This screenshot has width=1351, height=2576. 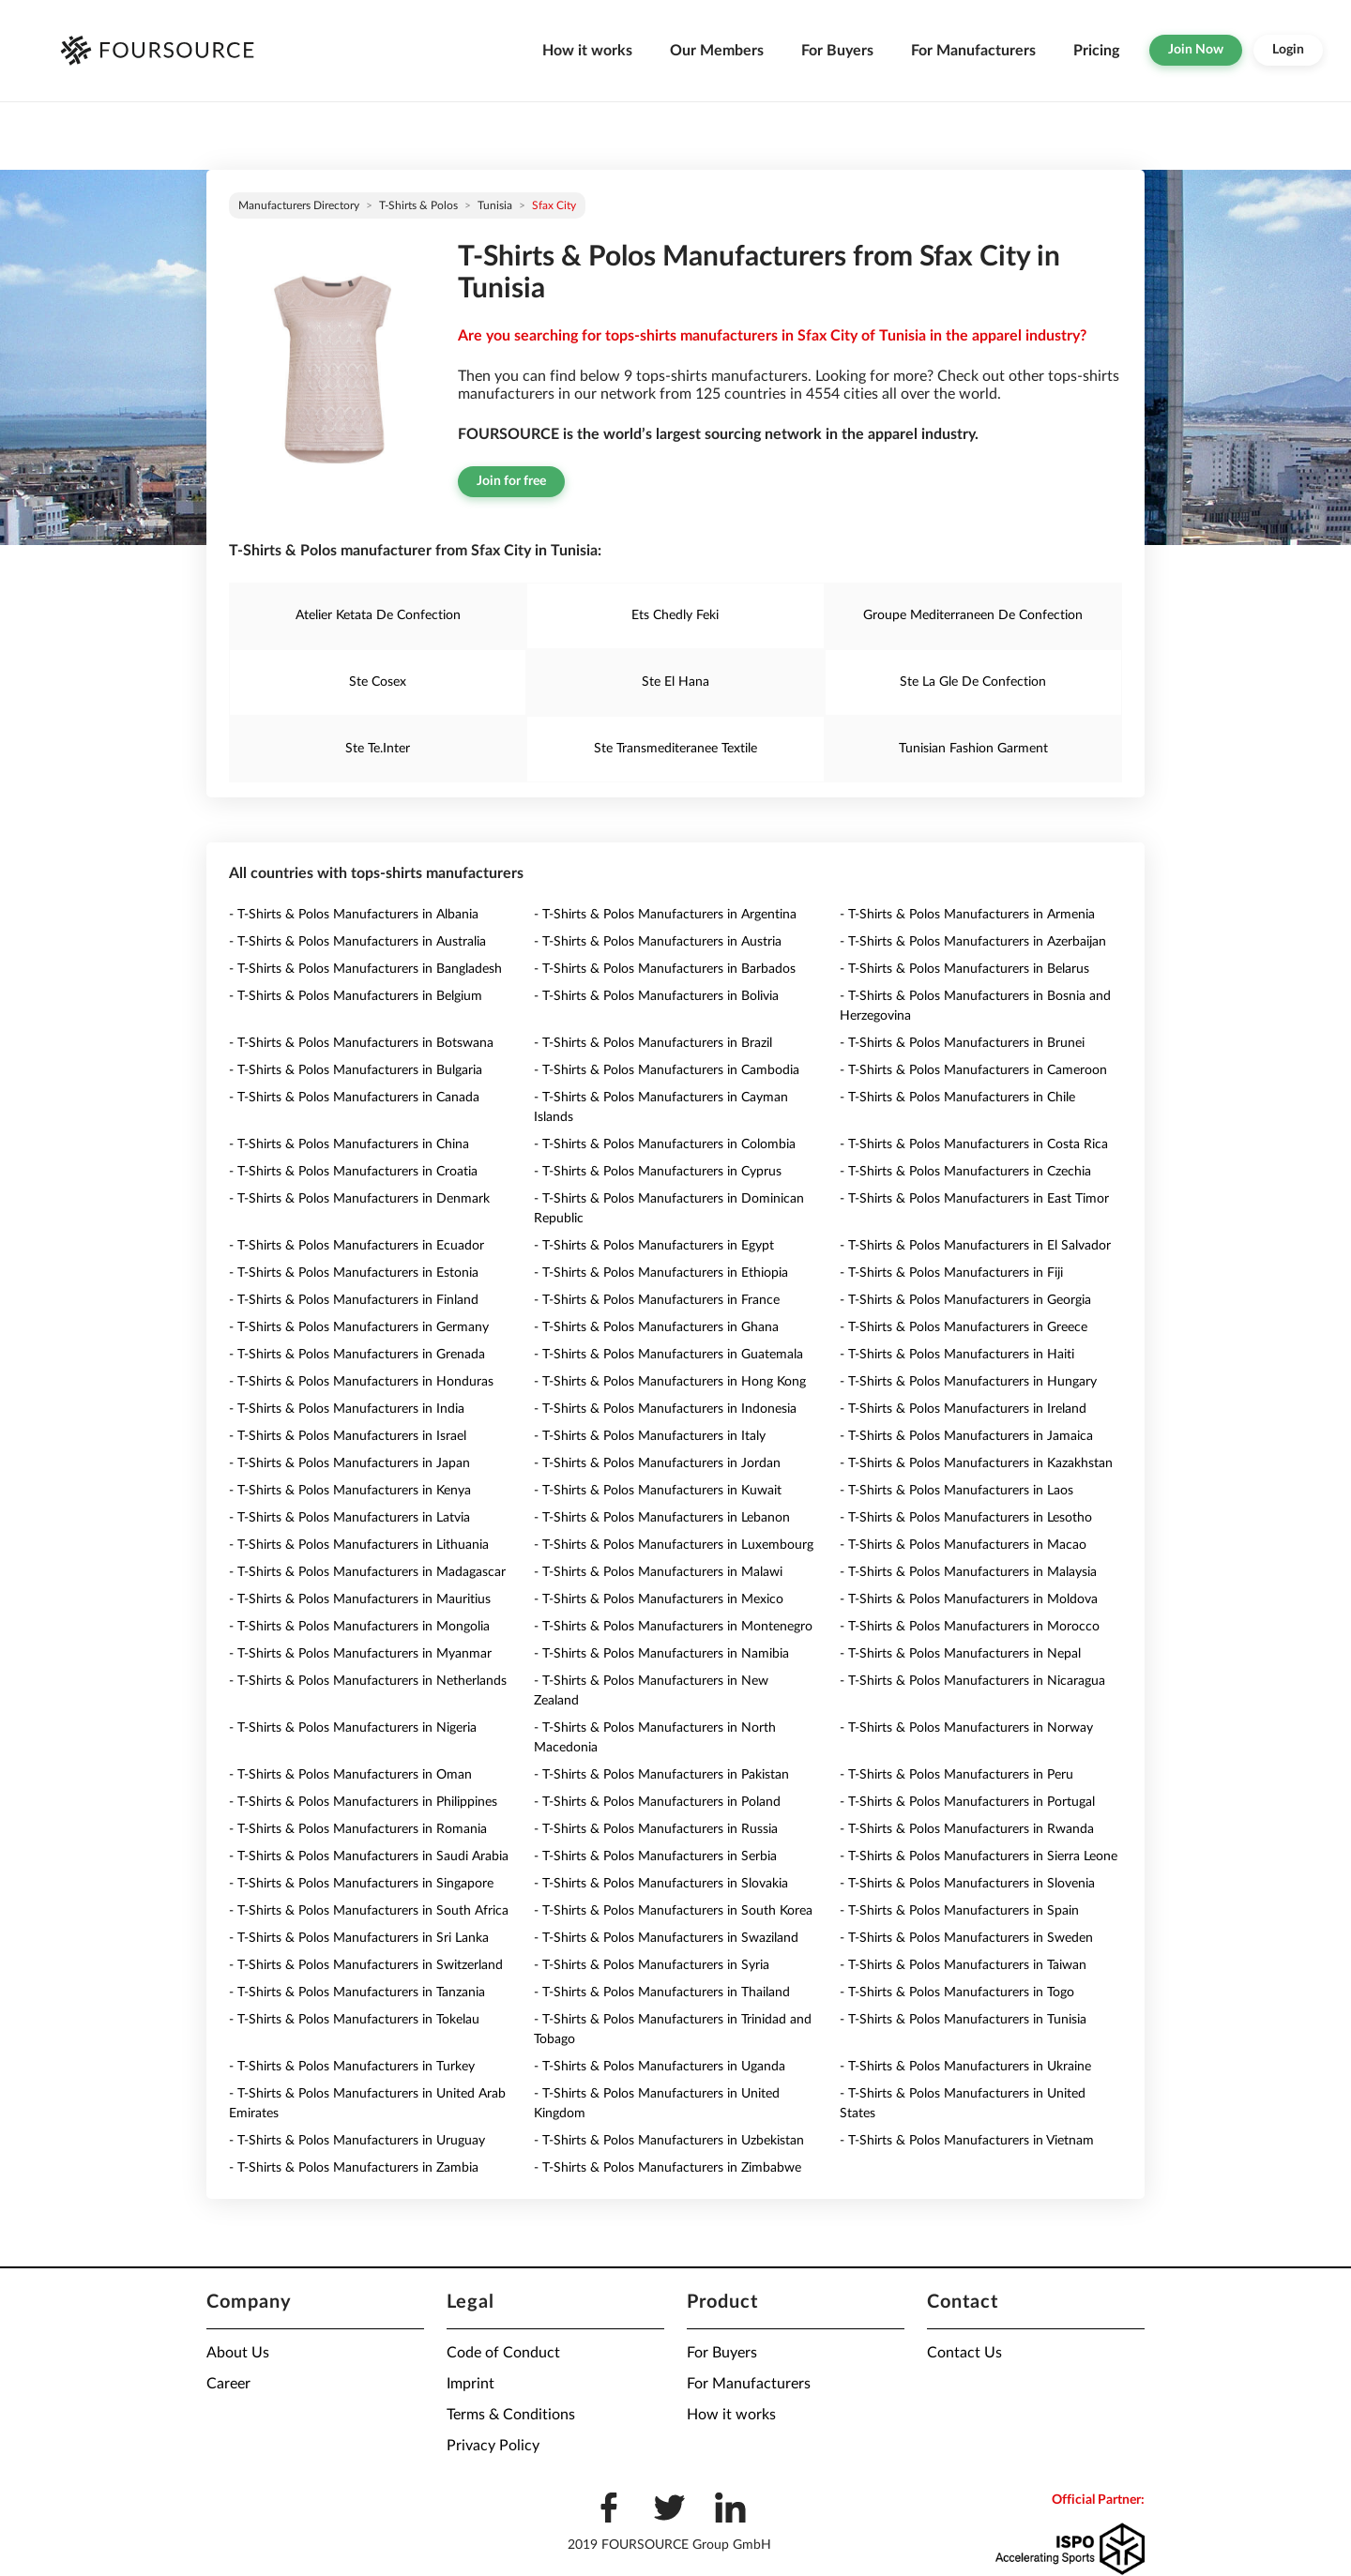 I want to click on - T-Shirts & Polos Manufacturers in Mongolia, so click(x=359, y=1626).